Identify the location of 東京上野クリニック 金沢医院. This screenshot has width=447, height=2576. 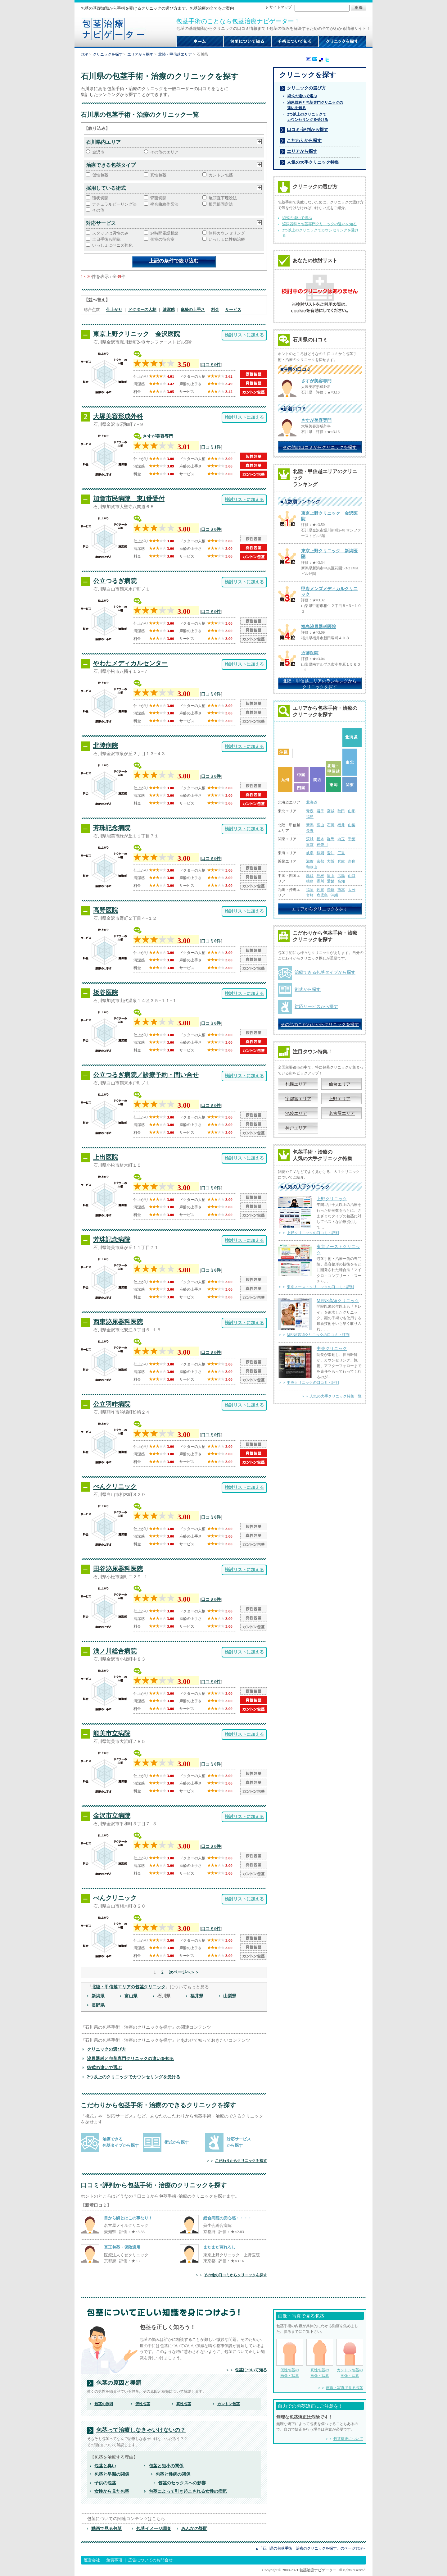
(136, 334).